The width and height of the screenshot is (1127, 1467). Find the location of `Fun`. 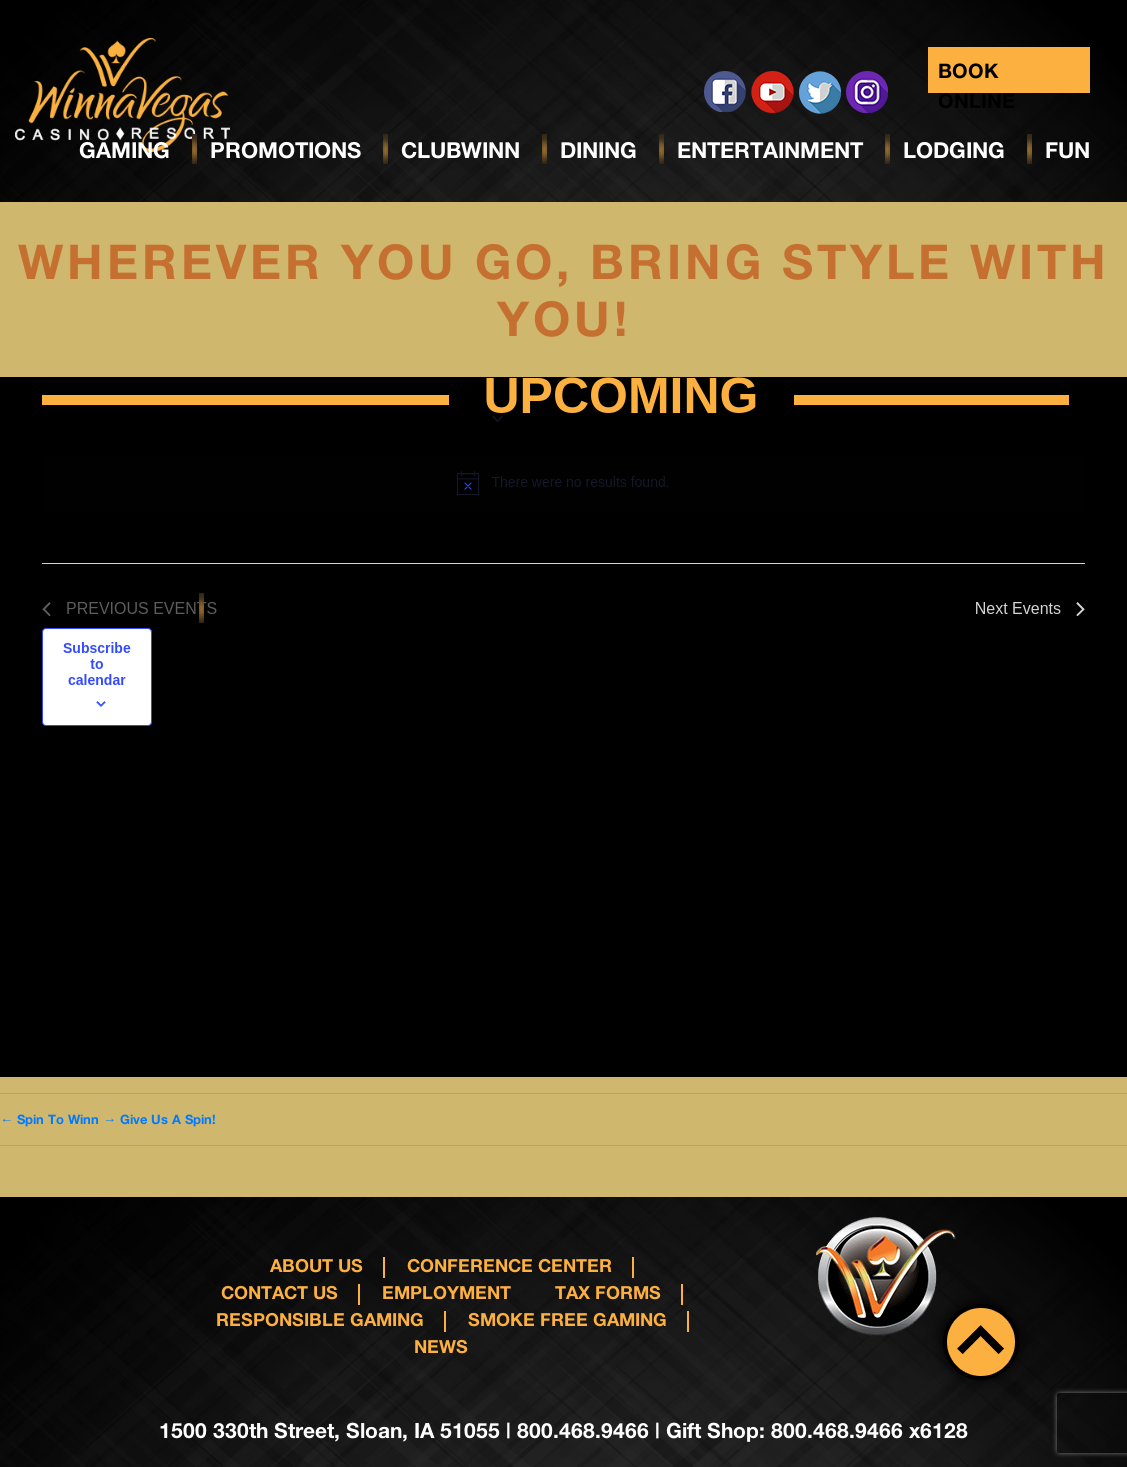

Fun is located at coordinates (1067, 150).